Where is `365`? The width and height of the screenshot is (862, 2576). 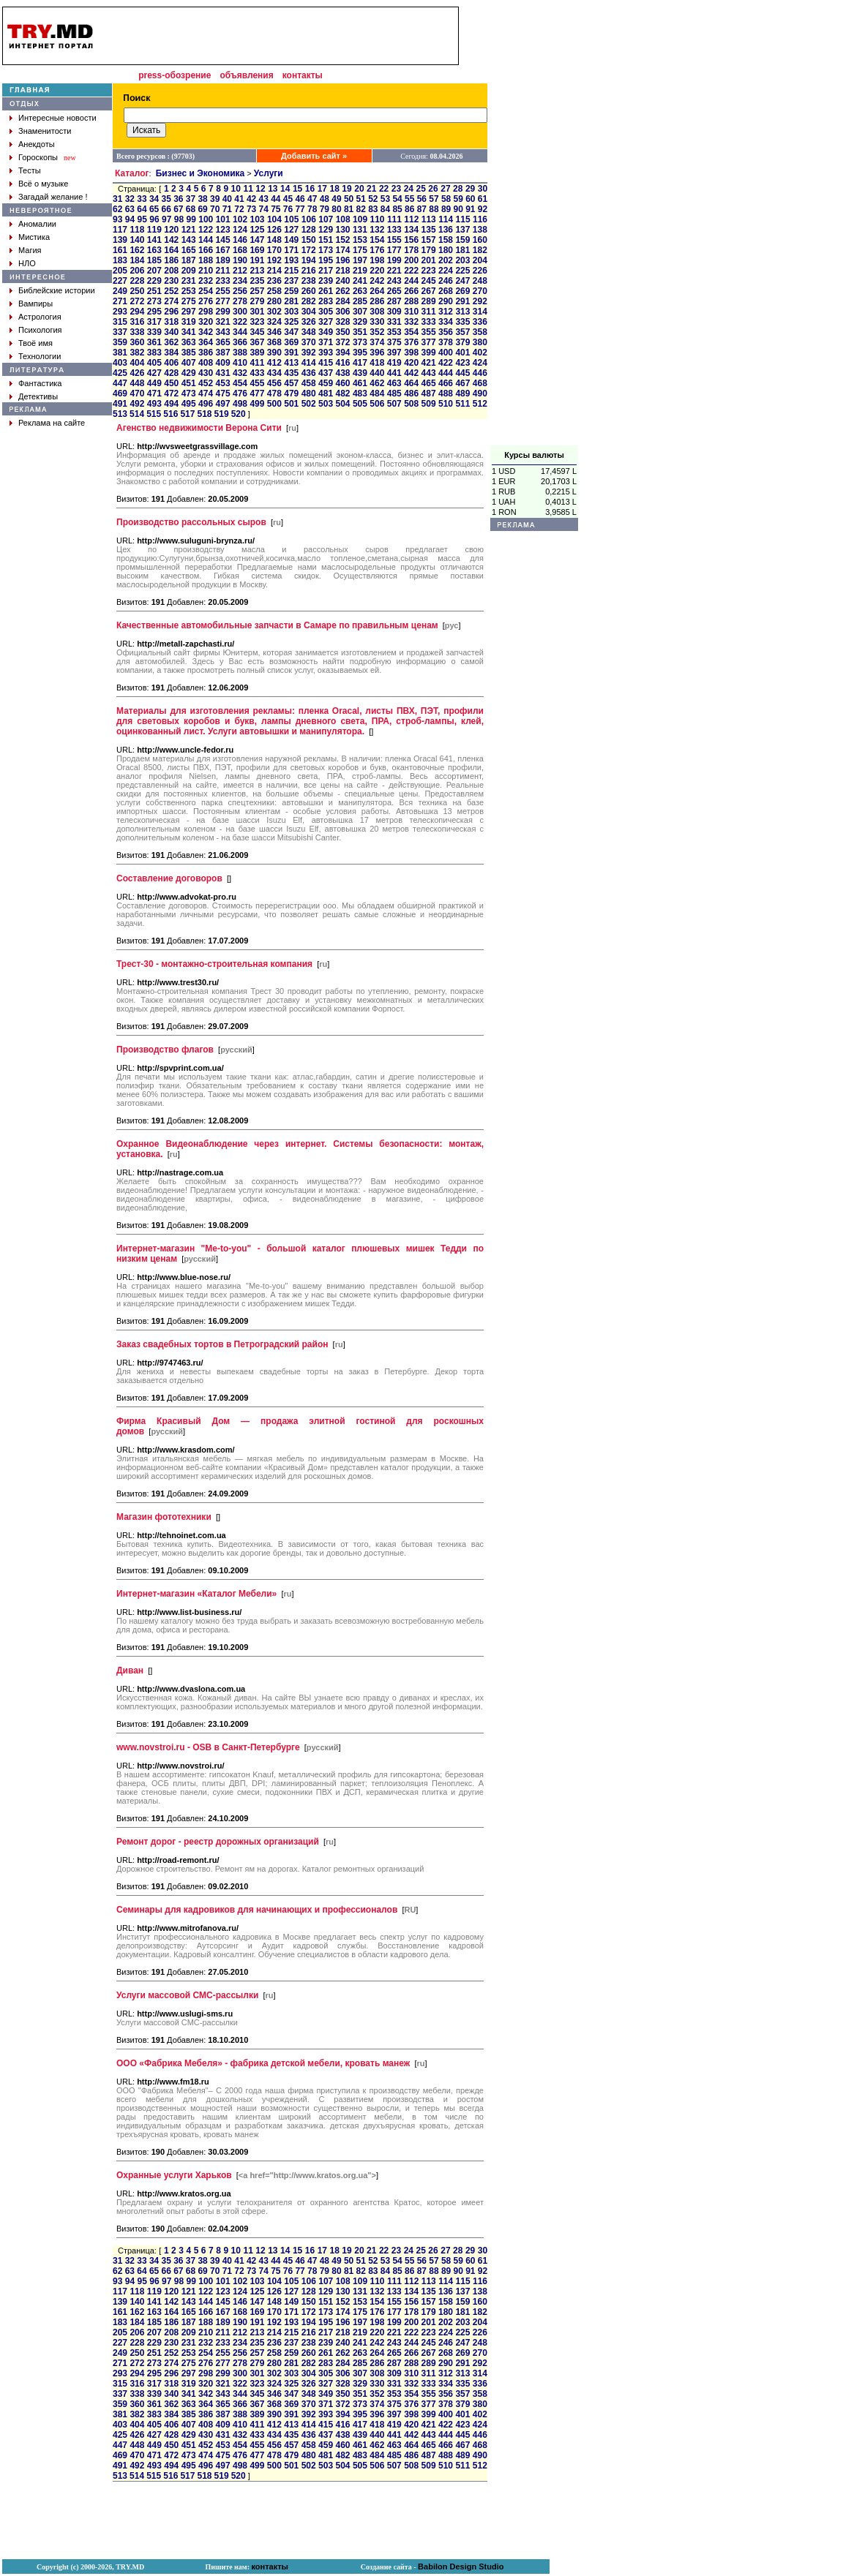
365 is located at coordinates (223, 342).